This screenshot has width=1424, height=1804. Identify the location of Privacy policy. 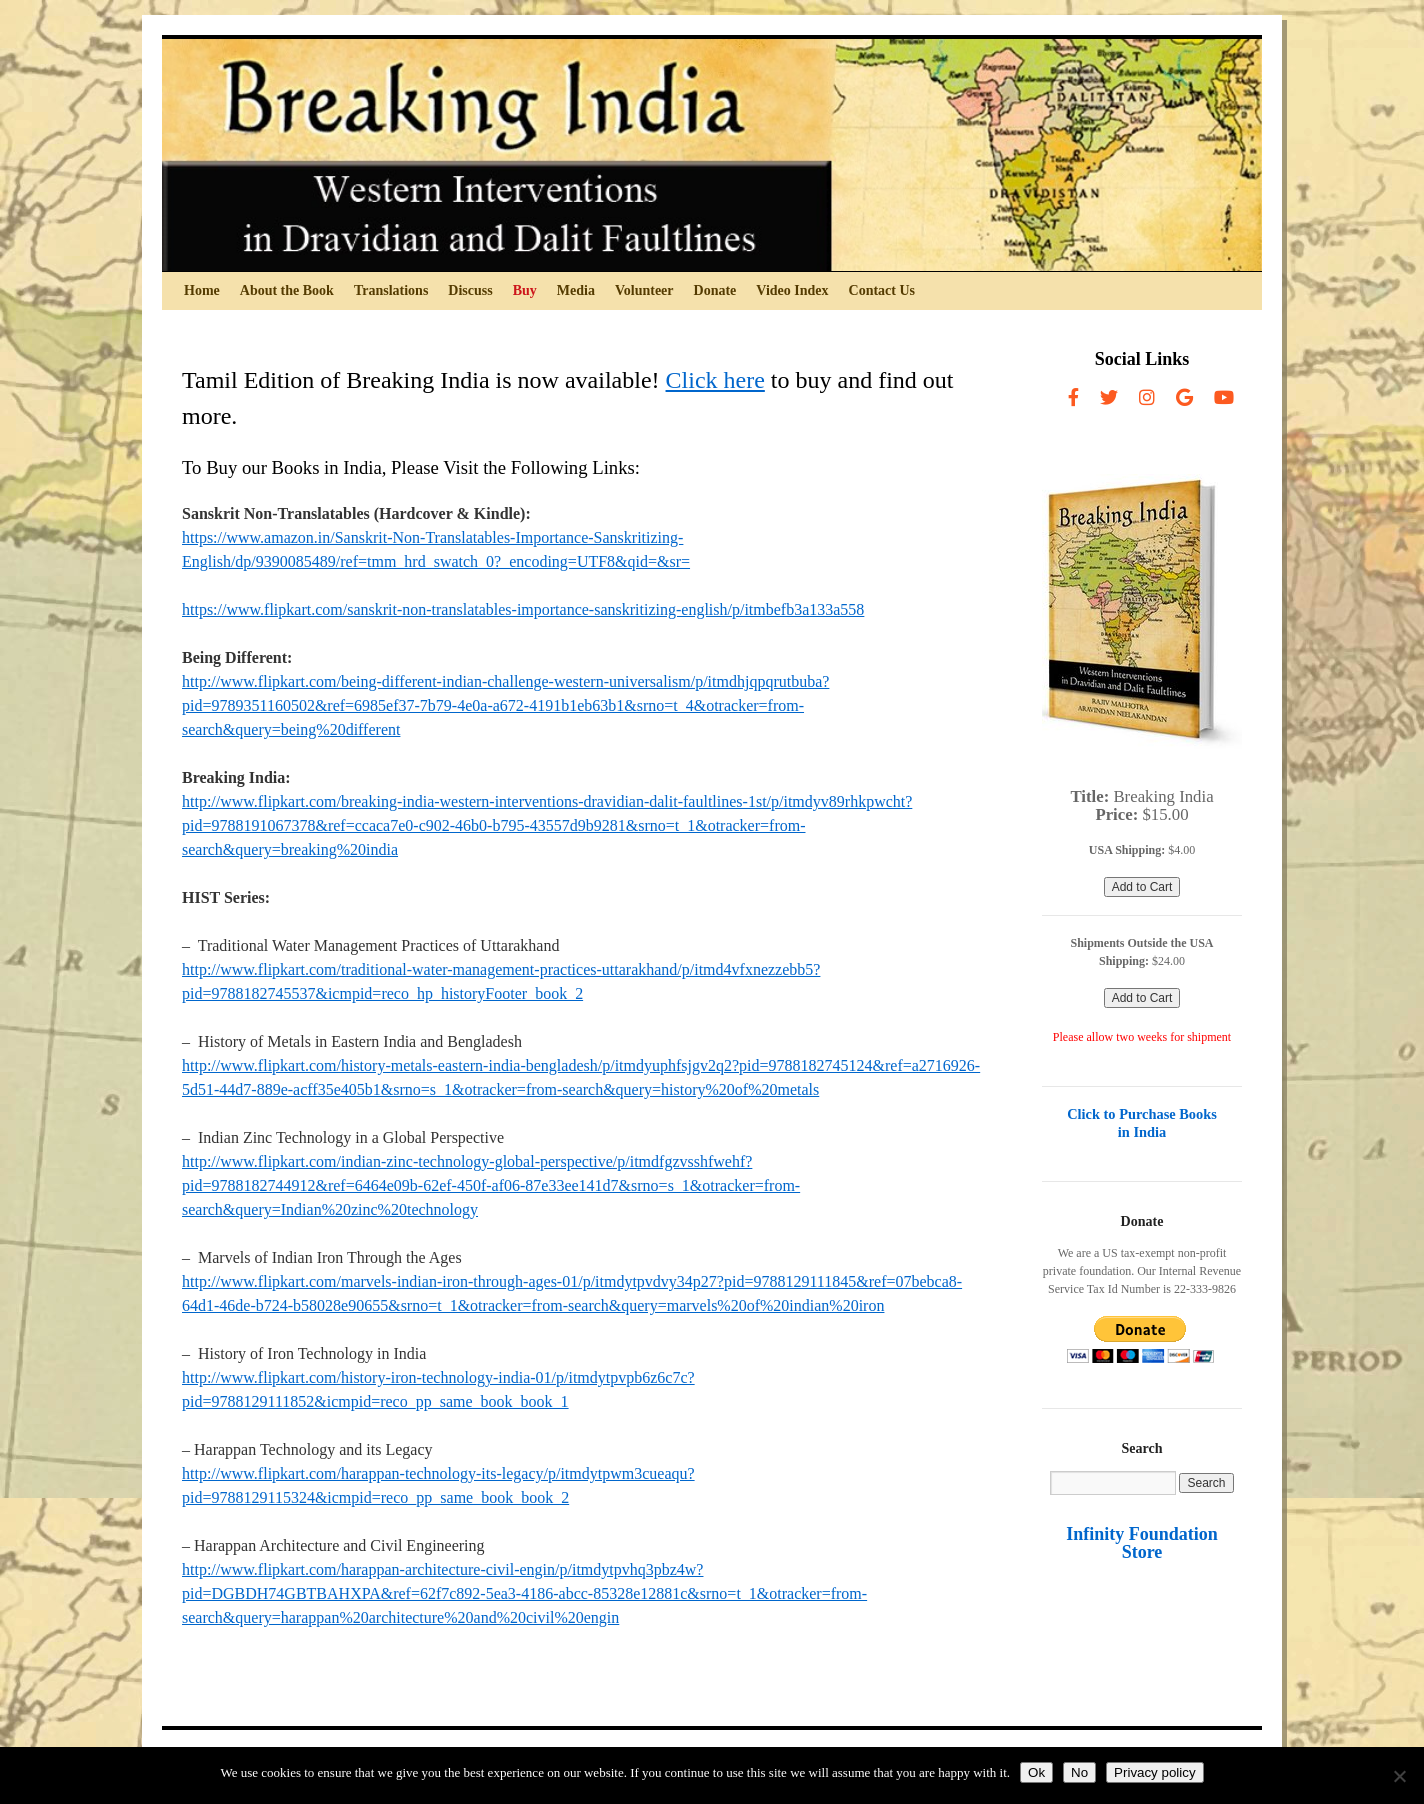
(1154, 1772).